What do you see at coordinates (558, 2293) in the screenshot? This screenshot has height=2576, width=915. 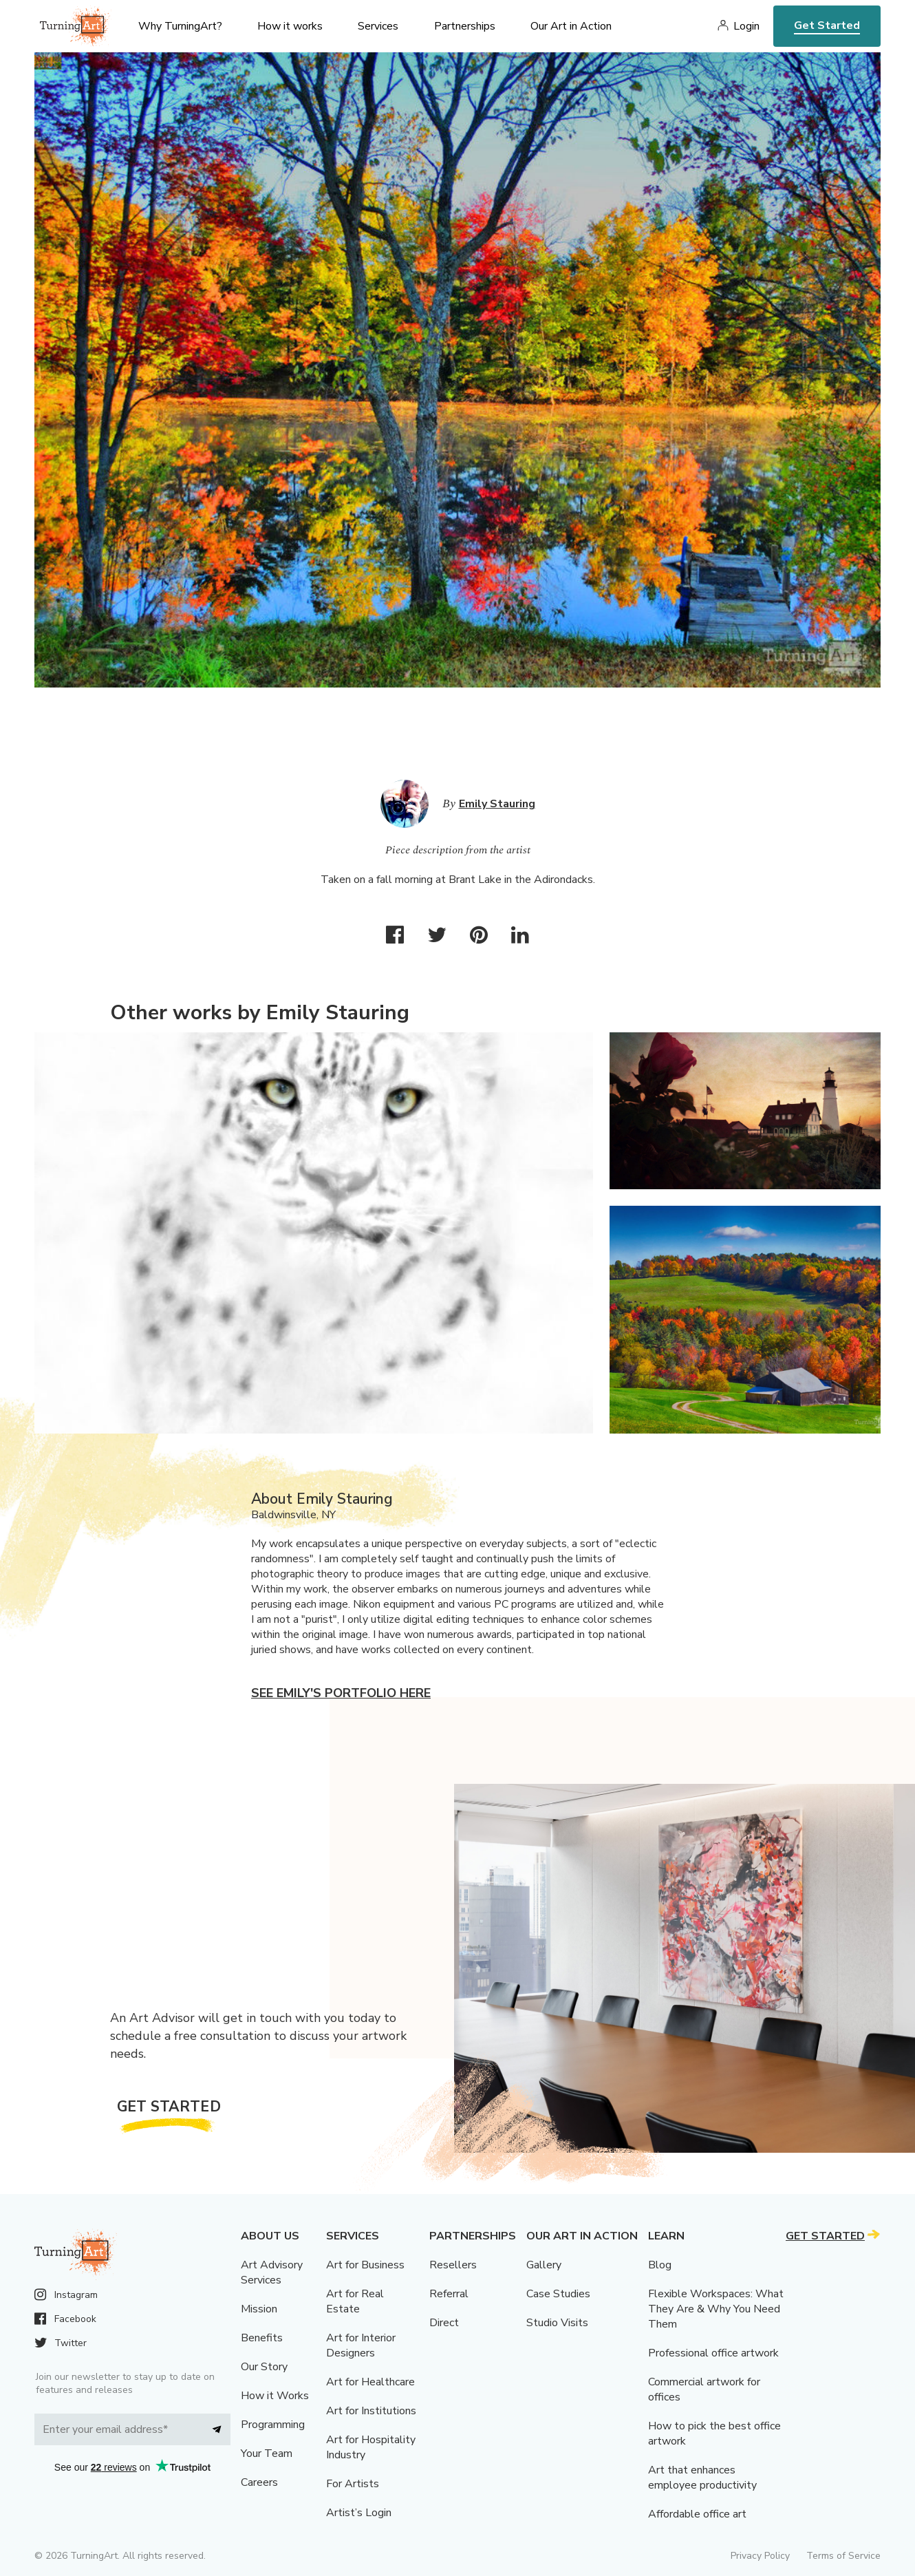 I see `Case Studies` at bounding box center [558, 2293].